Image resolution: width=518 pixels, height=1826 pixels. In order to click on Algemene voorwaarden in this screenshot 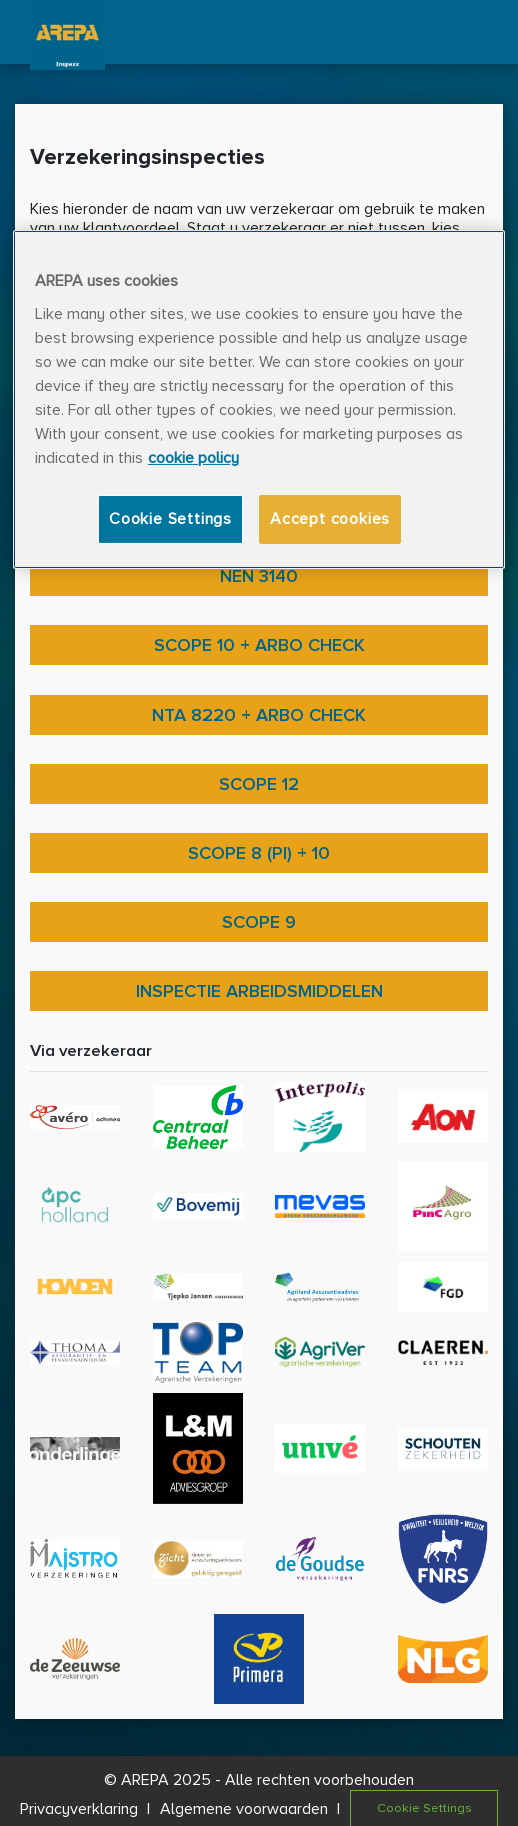, I will do `click(244, 1809)`.